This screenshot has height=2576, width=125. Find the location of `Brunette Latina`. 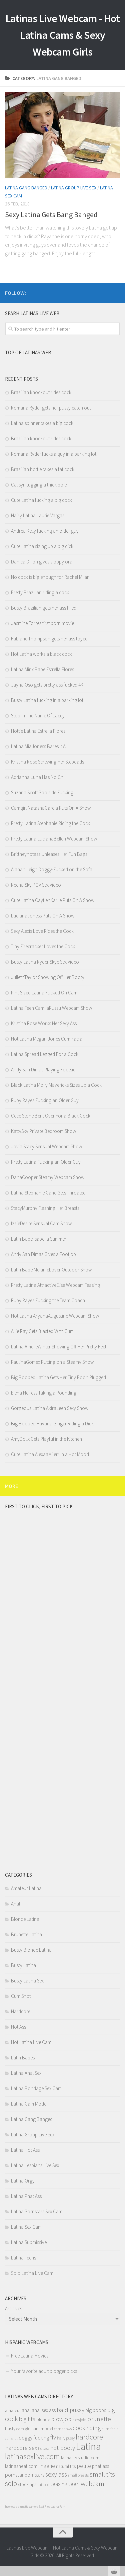

Brunette Latina is located at coordinates (26, 1934).